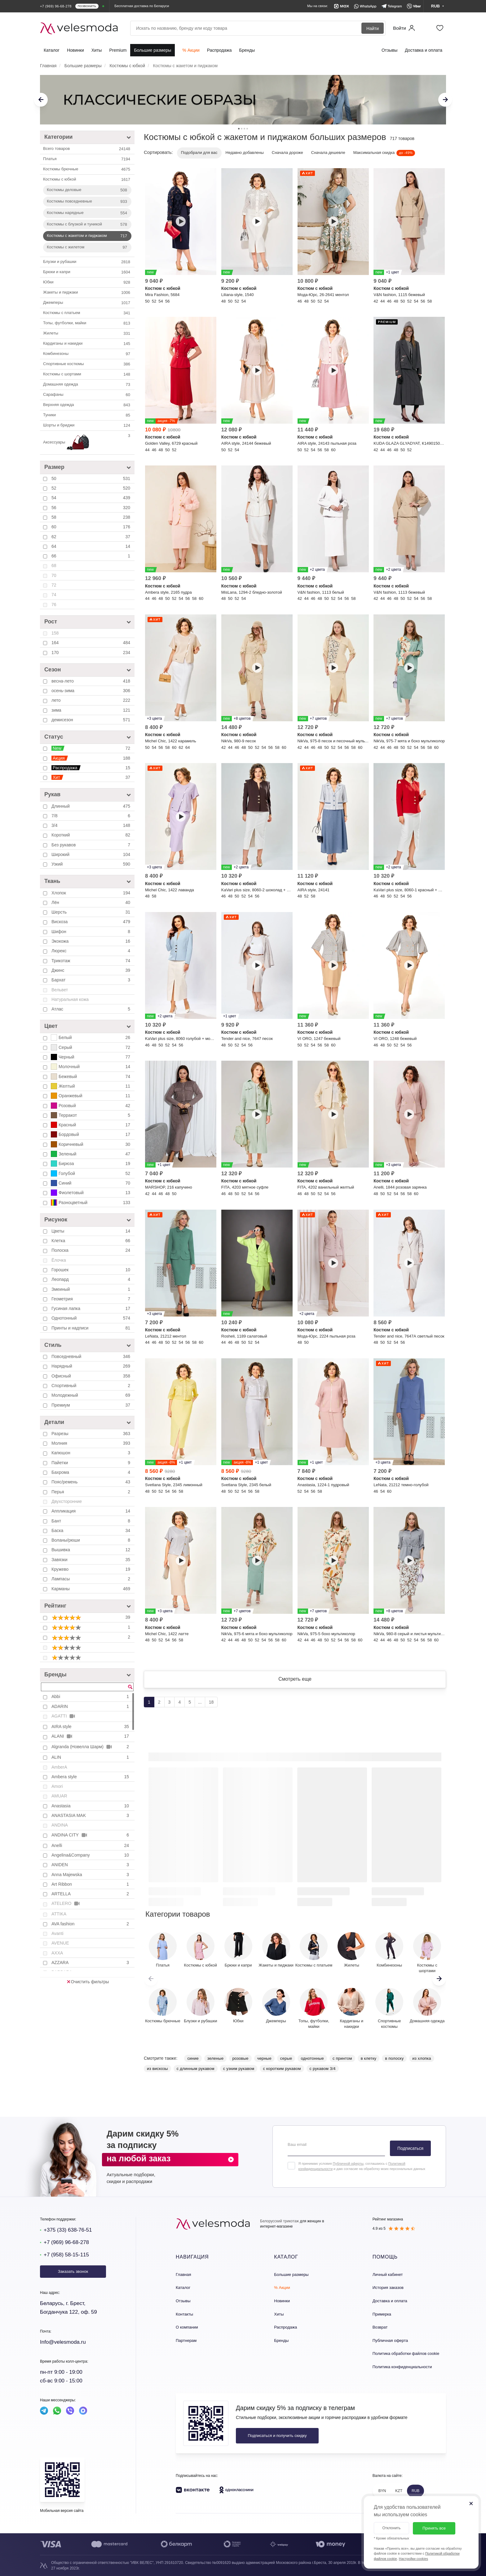 The image size is (486, 2576). What do you see at coordinates (66, 2255) in the screenshot?
I see `+7 (958) 58-15-115` at bounding box center [66, 2255].